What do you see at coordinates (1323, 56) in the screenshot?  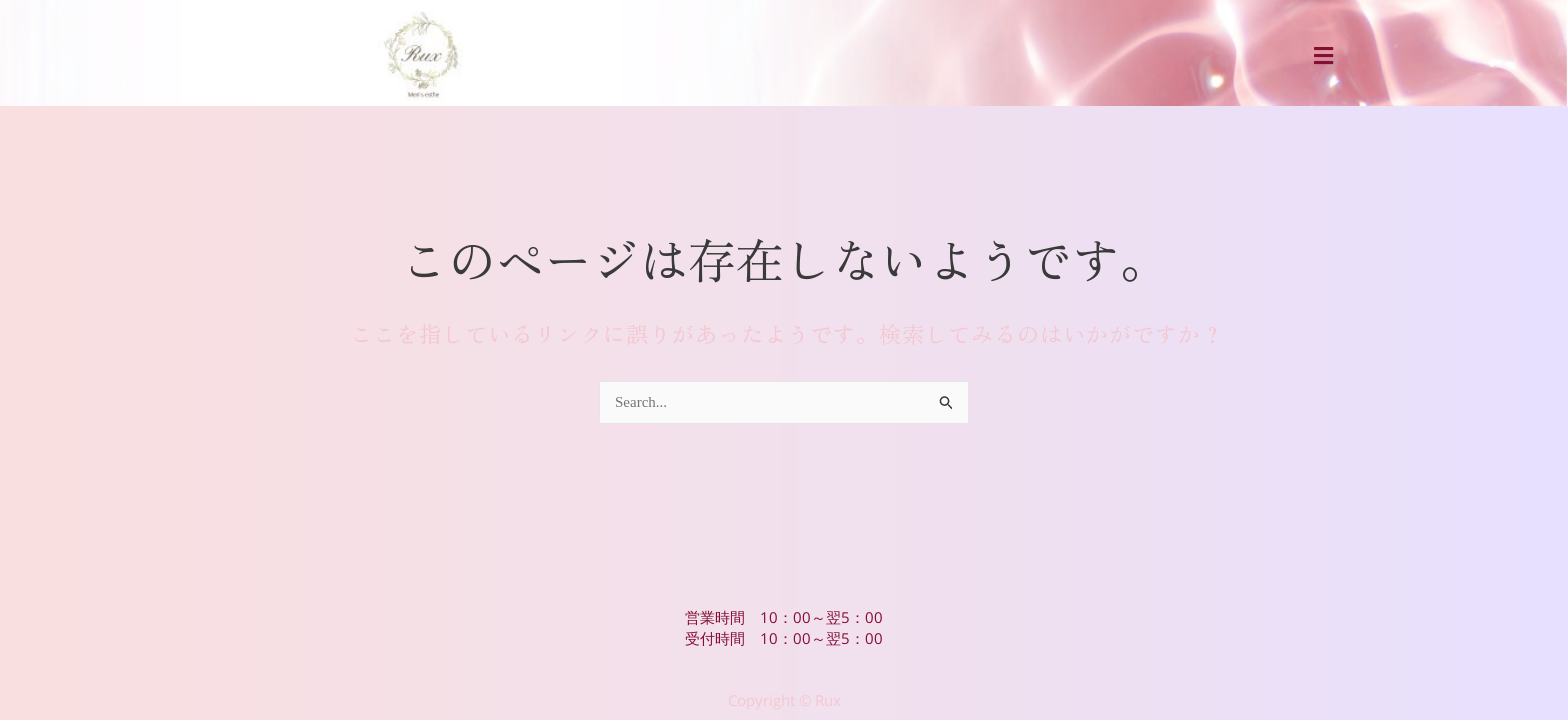 I see `[button]` at bounding box center [1323, 56].